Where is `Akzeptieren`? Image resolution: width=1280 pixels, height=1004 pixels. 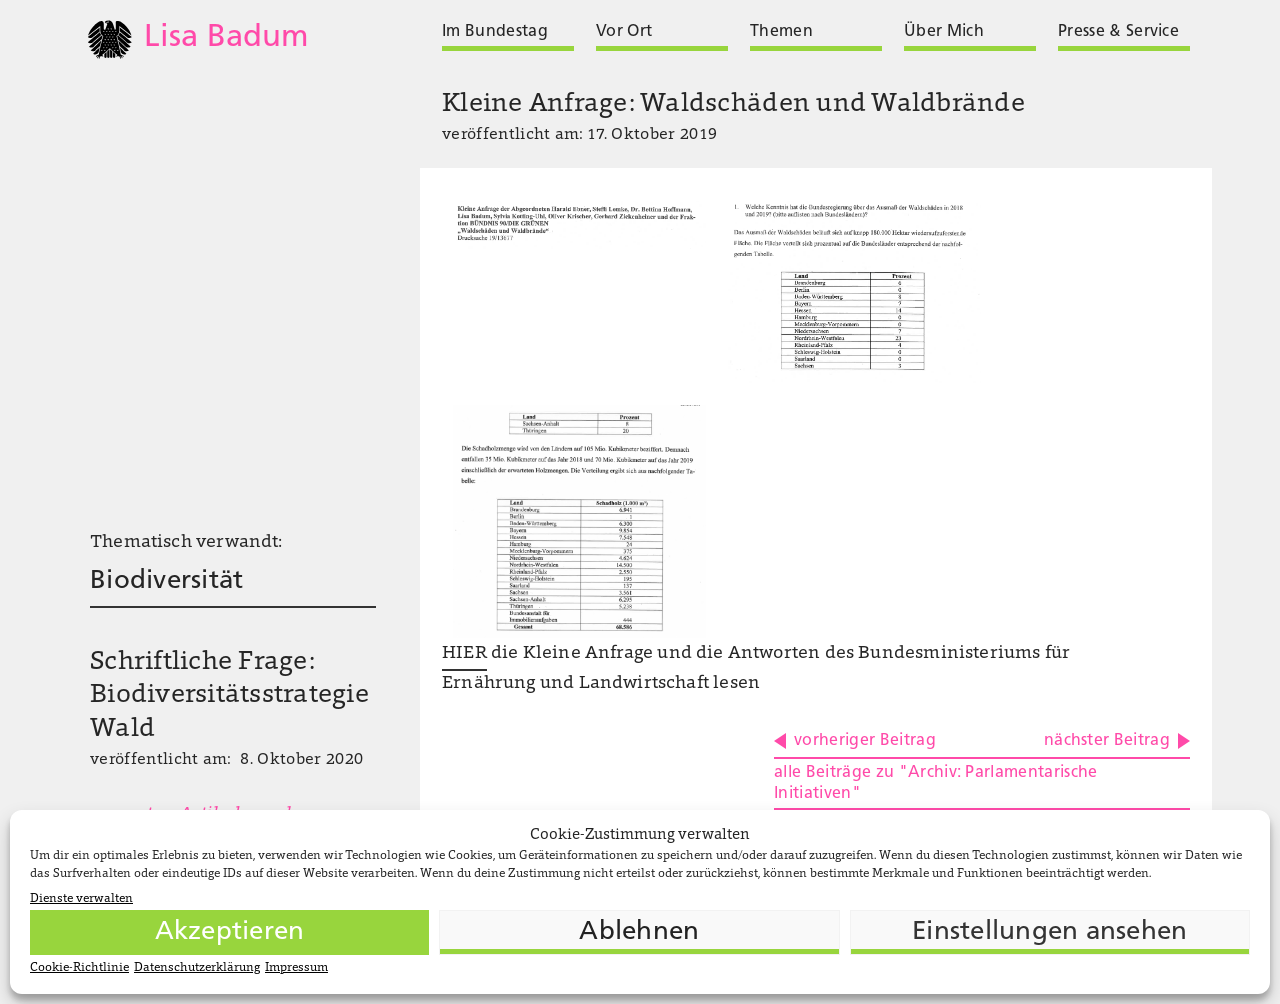 Akzeptieren is located at coordinates (230, 932).